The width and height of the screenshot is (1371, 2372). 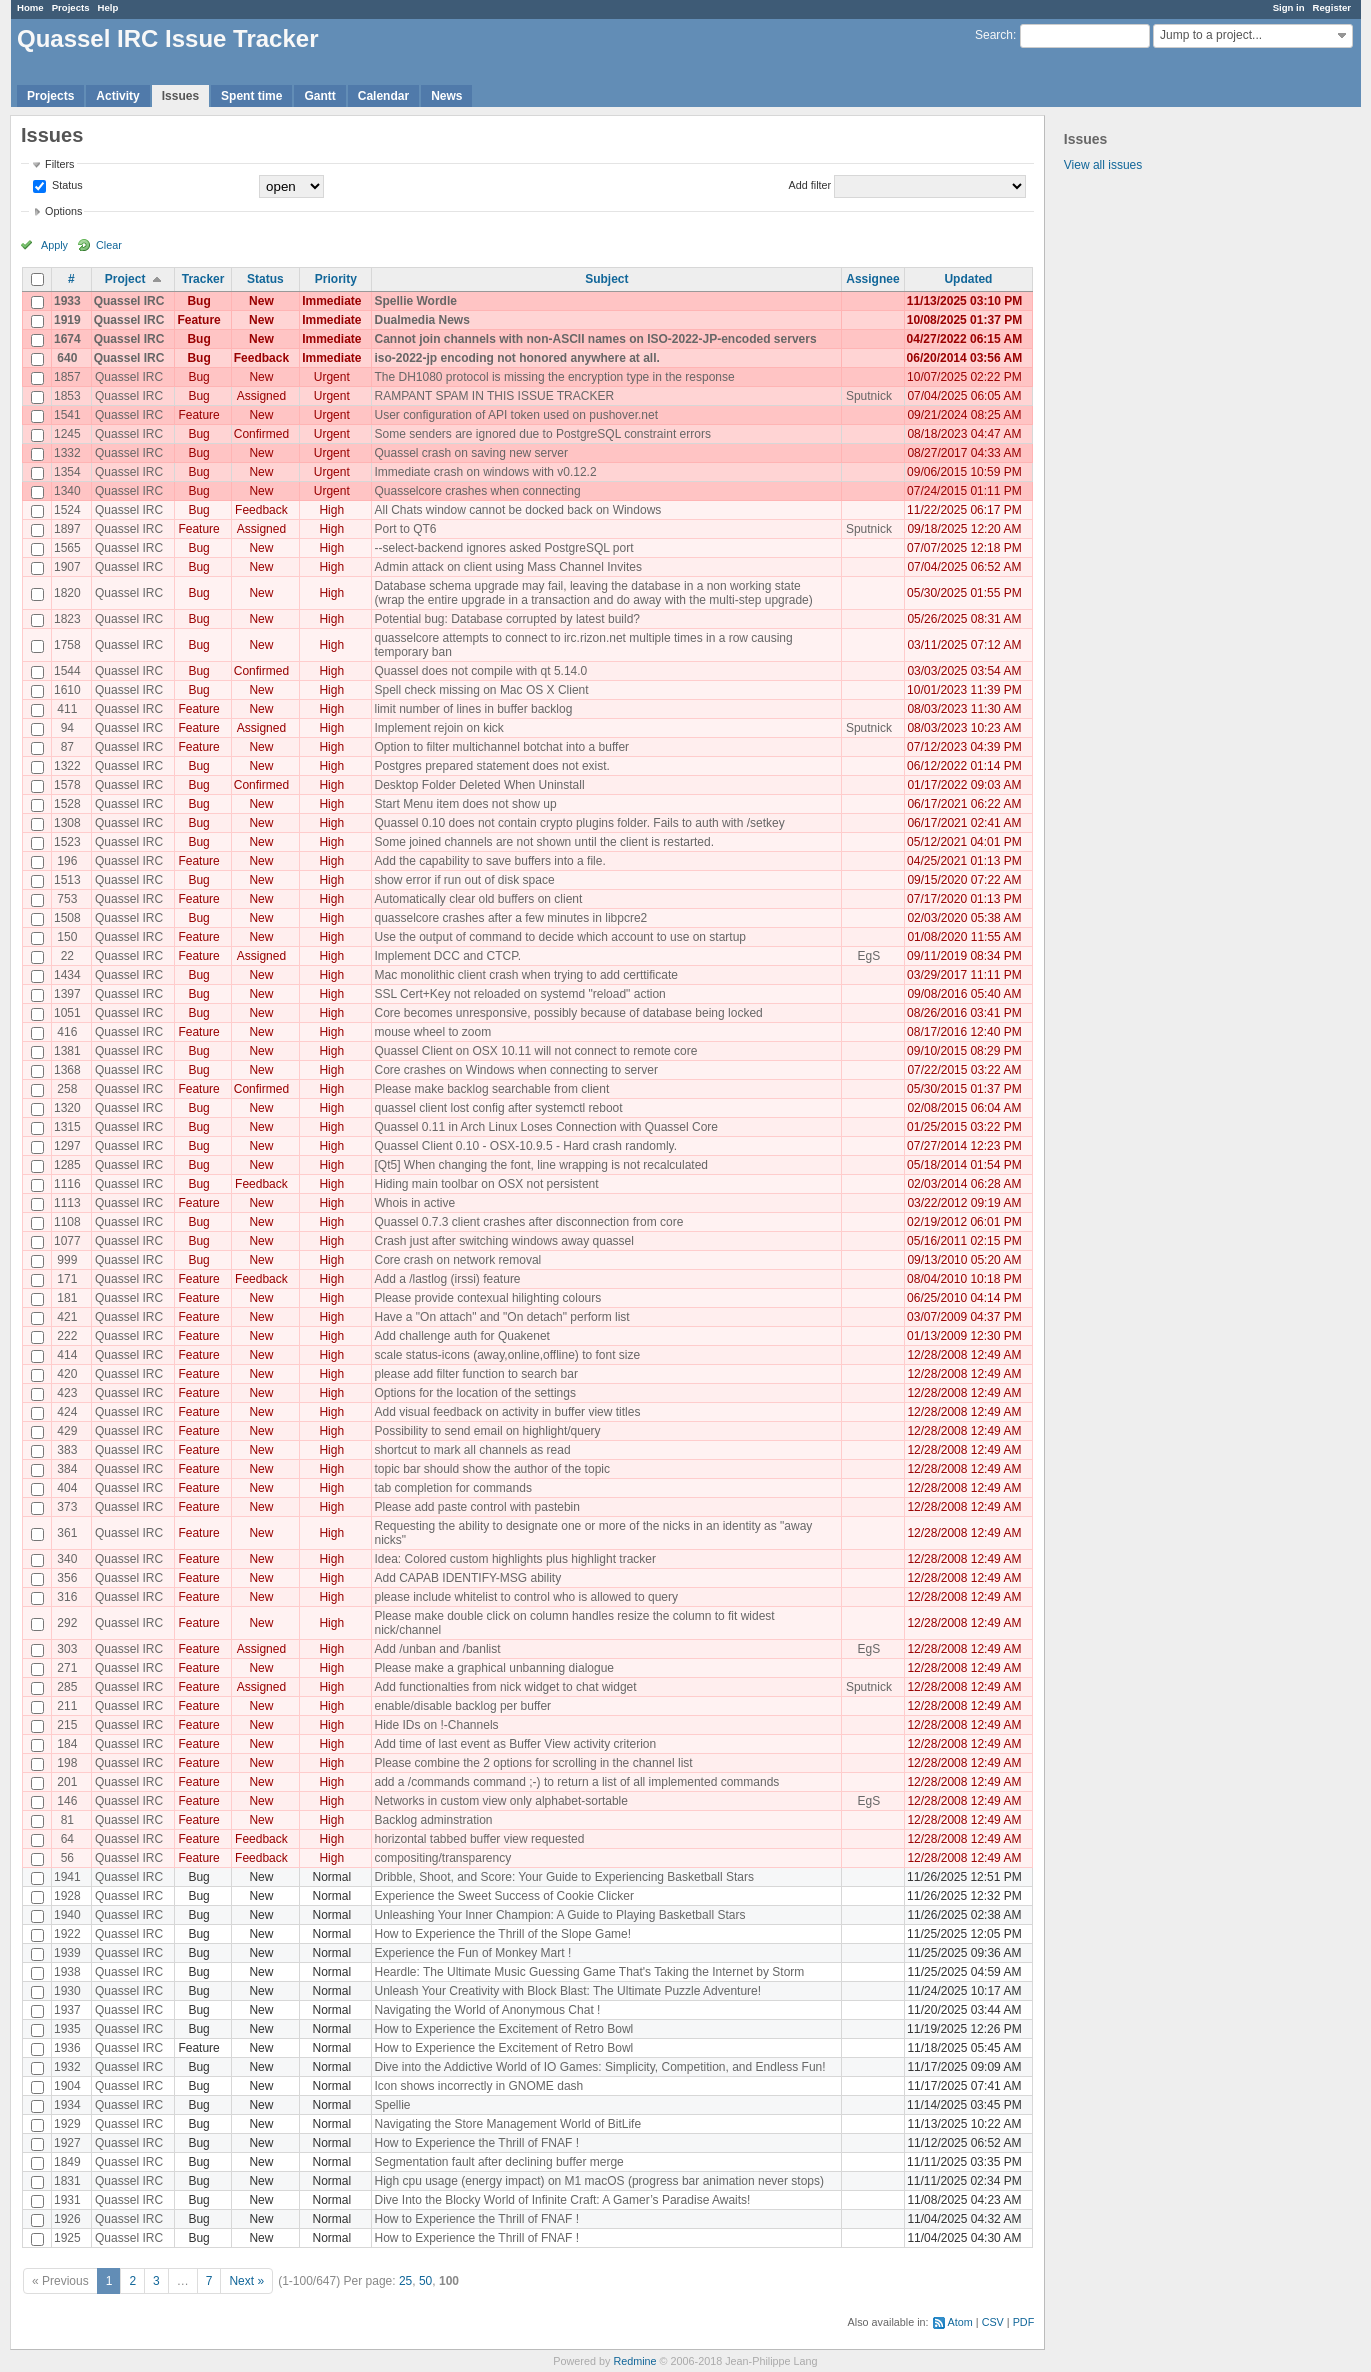 I want to click on Tracker, so click(x=203, y=279).